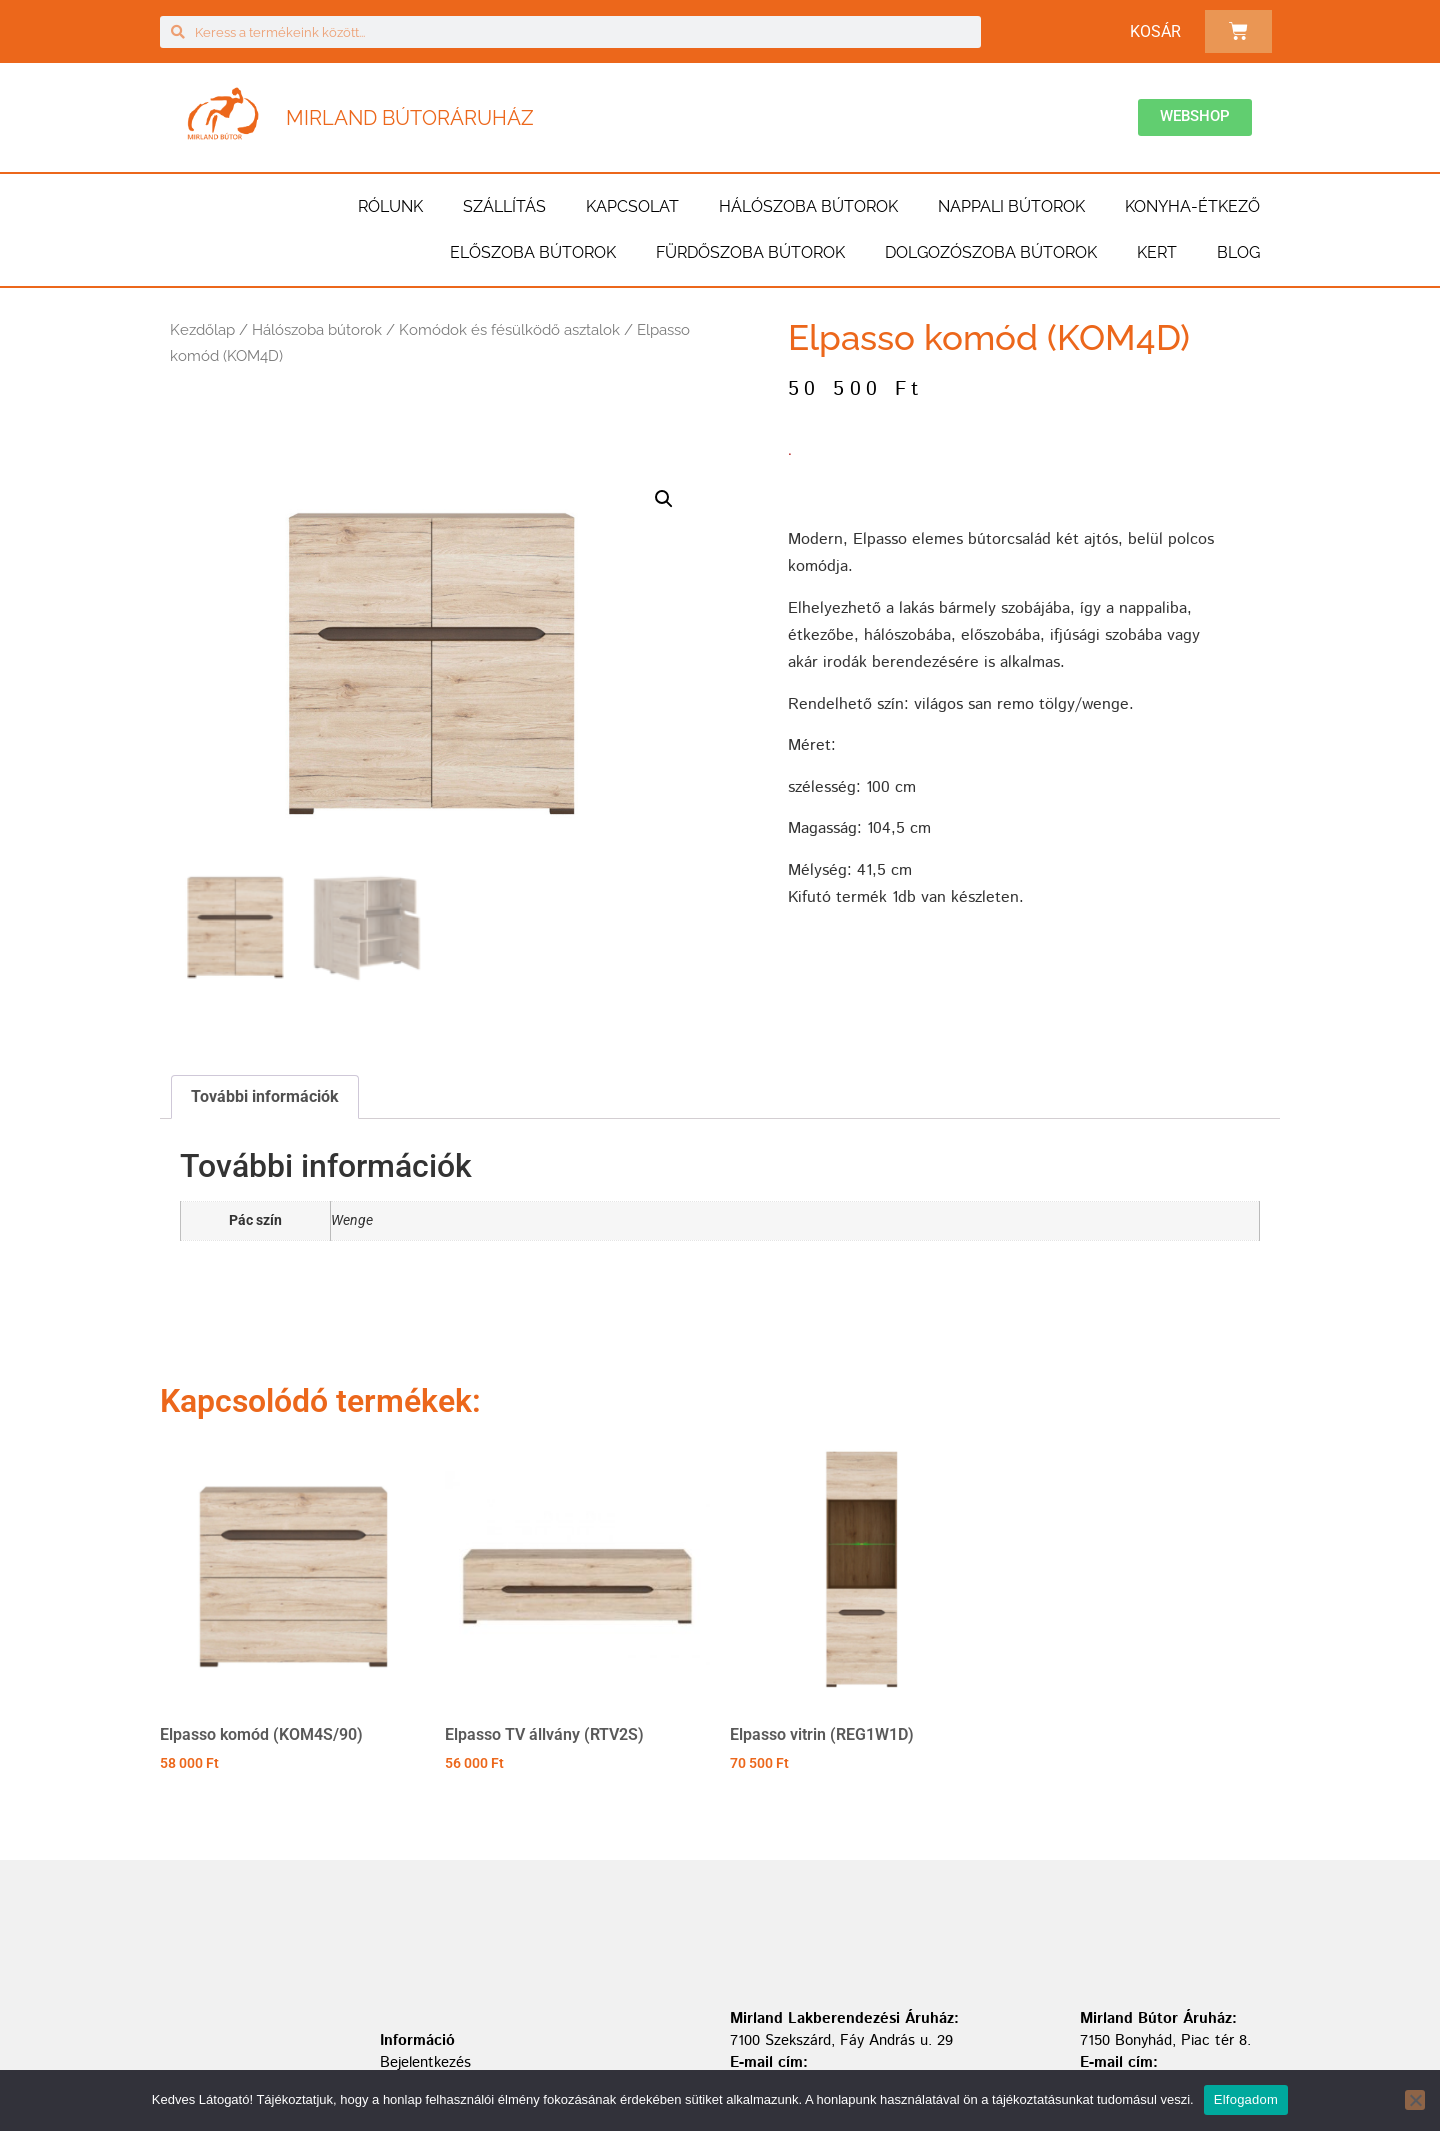  What do you see at coordinates (1246, 2099) in the screenshot?
I see `Elfogadom` at bounding box center [1246, 2099].